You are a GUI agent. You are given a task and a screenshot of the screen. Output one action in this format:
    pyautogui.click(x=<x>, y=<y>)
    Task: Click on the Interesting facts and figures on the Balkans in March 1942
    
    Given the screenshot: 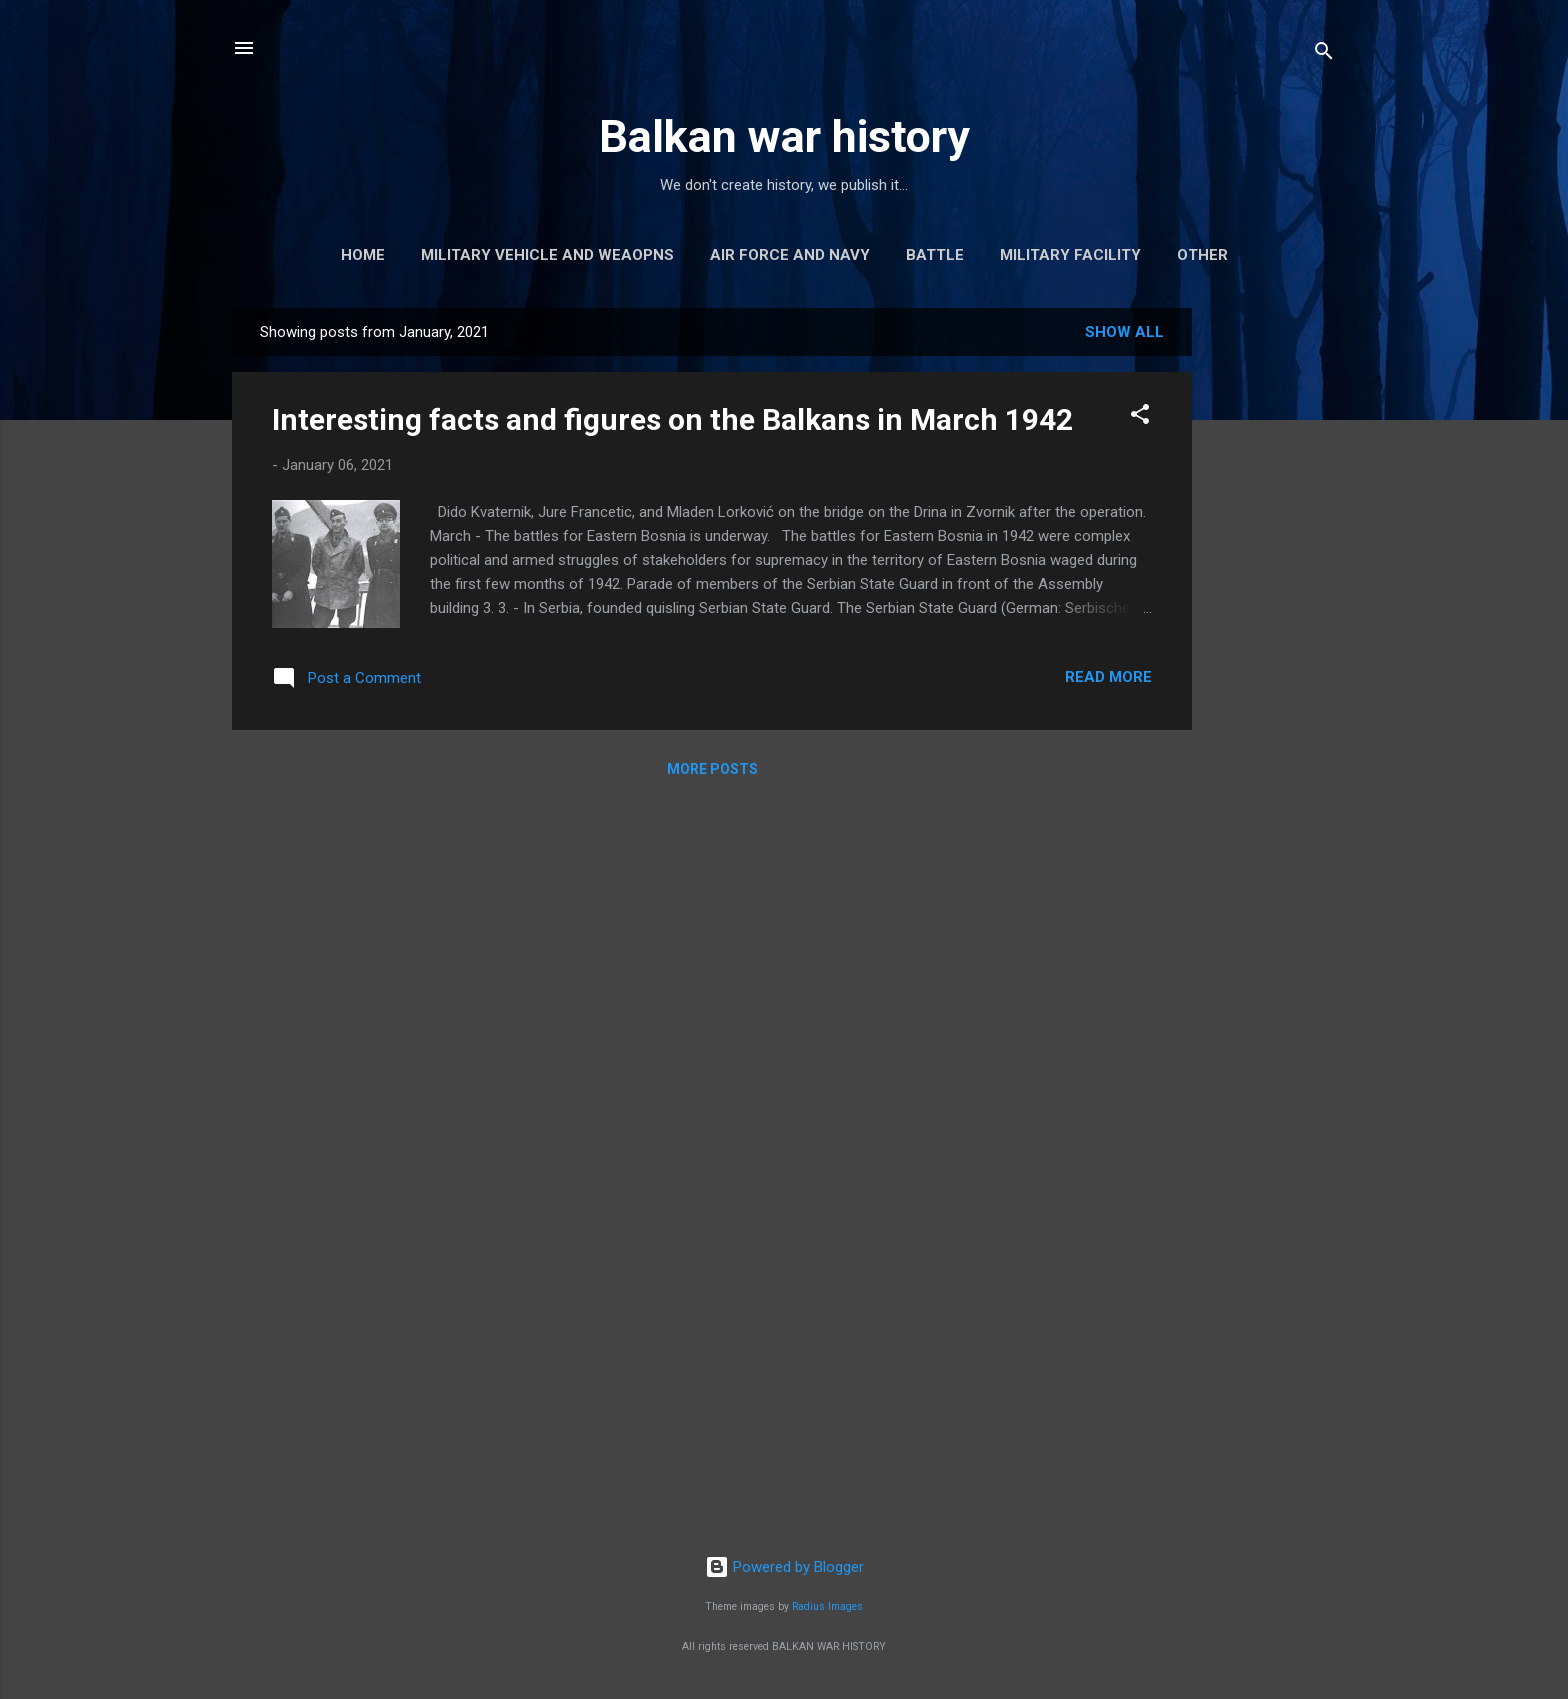 What is the action you would take?
    pyautogui.click(x=672, y=419)
    